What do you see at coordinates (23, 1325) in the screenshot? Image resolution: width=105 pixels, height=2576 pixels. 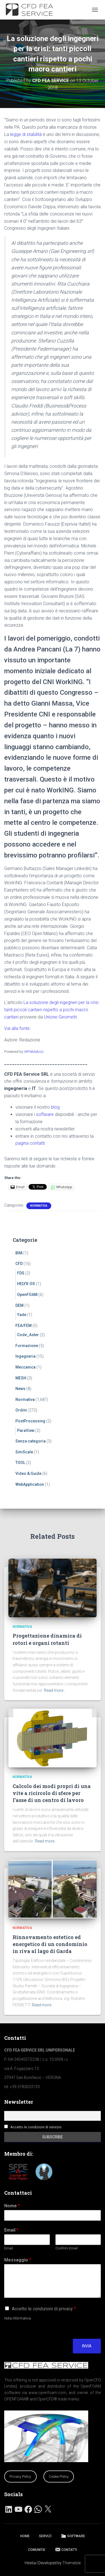 I see `FEA/FEM` at bounding box center [23, 1325].